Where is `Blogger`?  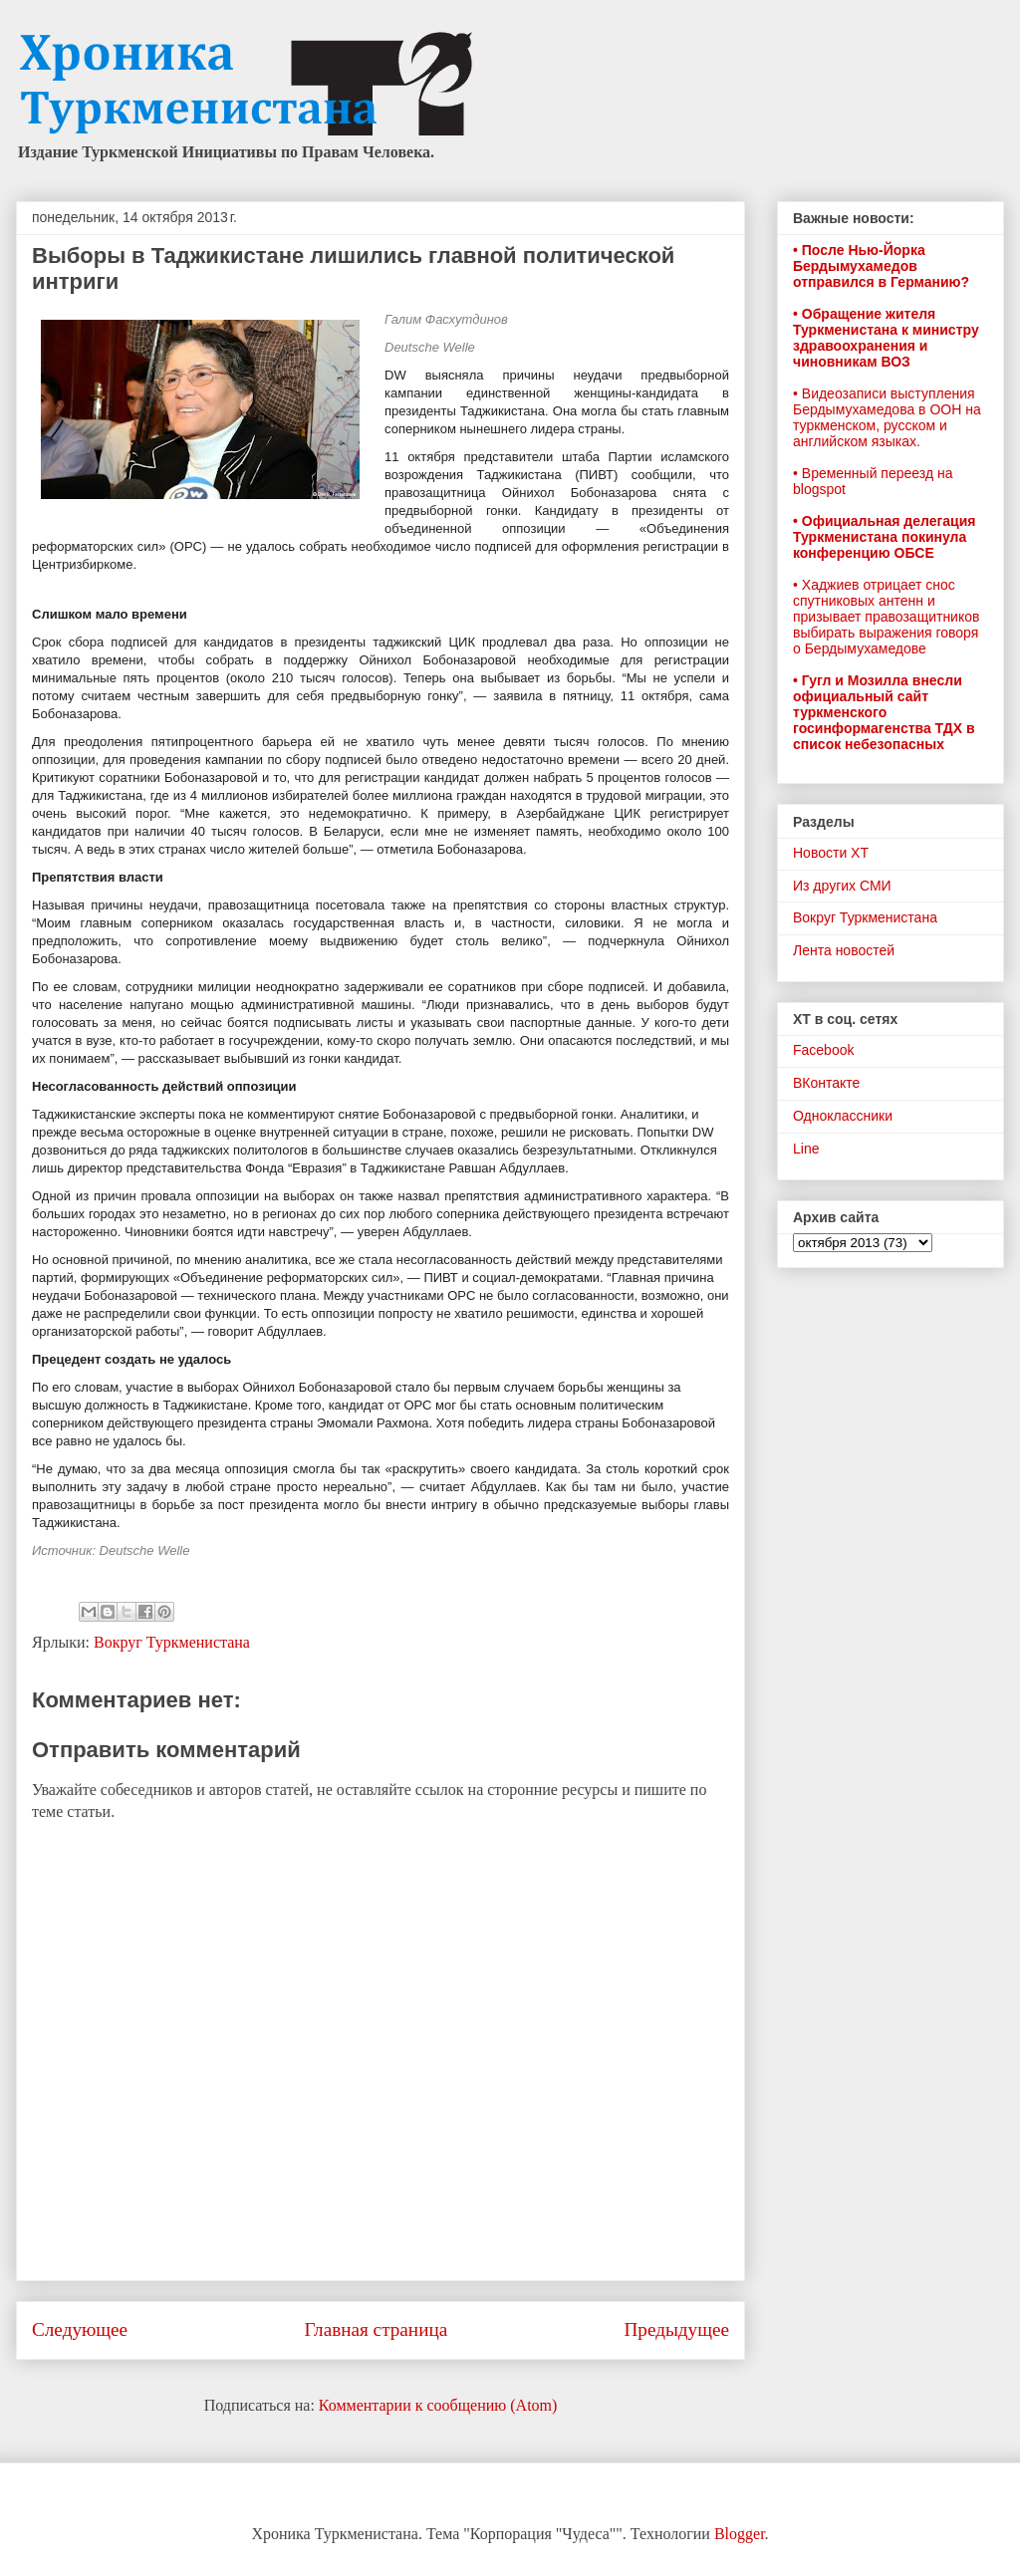
Blogger is located at coordinates (739, 2533).